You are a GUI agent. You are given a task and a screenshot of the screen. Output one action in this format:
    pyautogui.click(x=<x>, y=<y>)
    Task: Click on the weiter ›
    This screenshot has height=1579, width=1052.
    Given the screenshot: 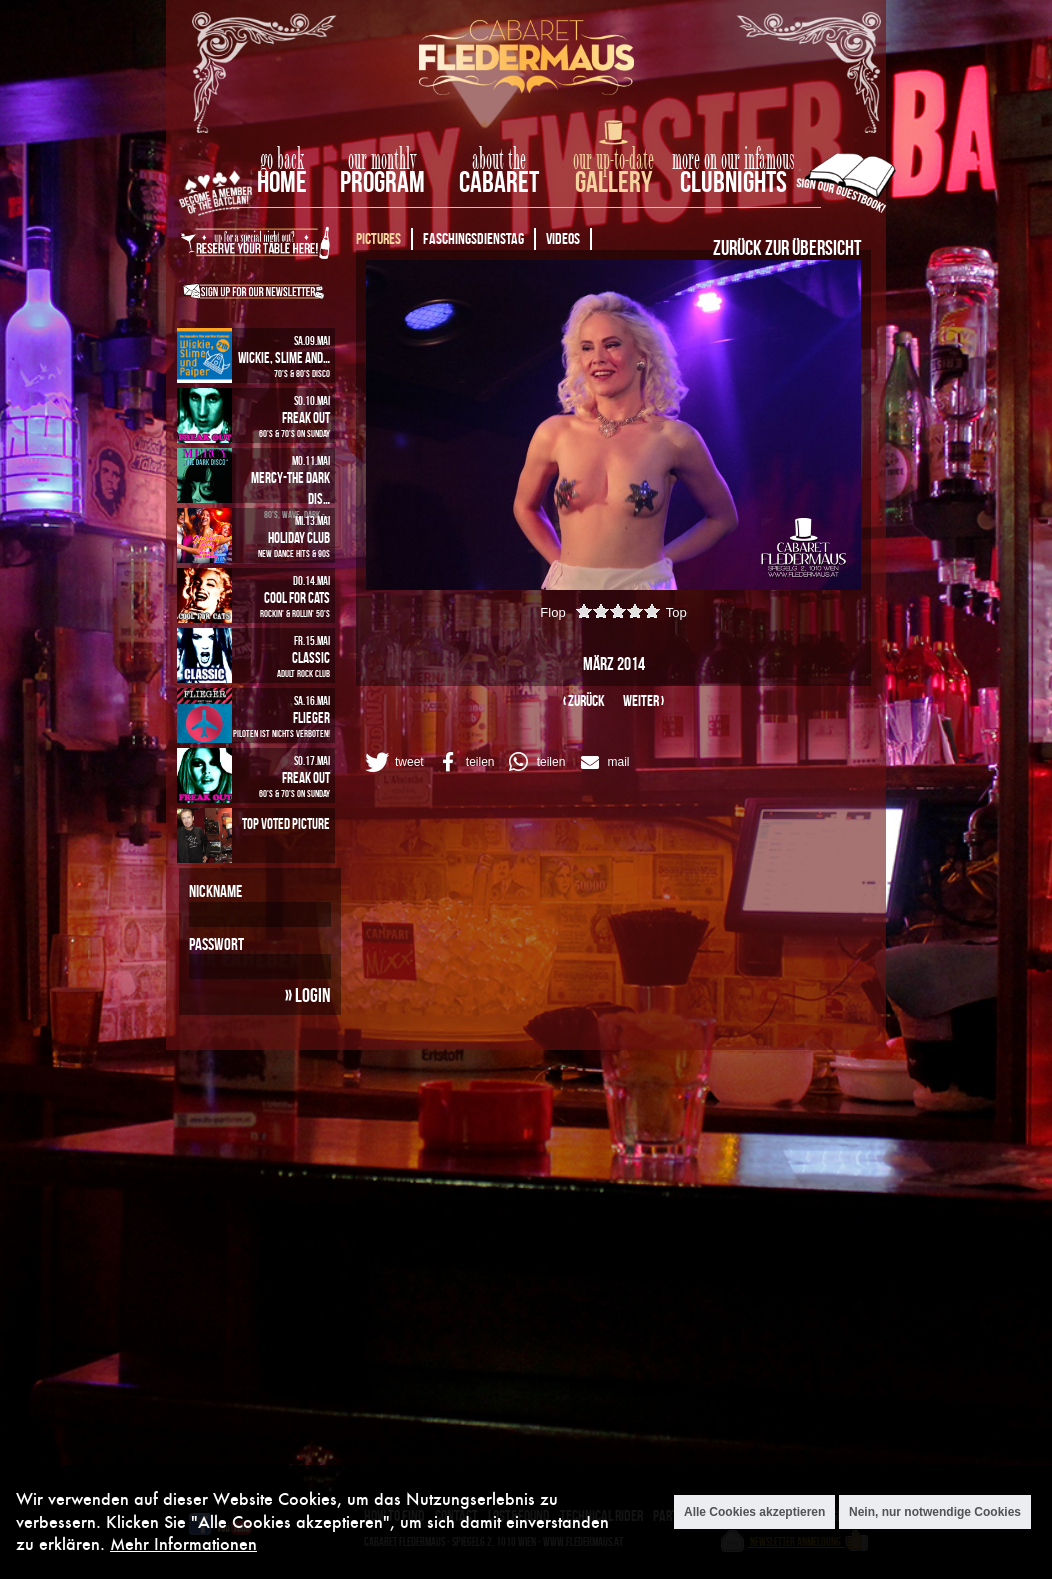 What is the action you would take?
    pyautogui.click(x=643, y=700)
    